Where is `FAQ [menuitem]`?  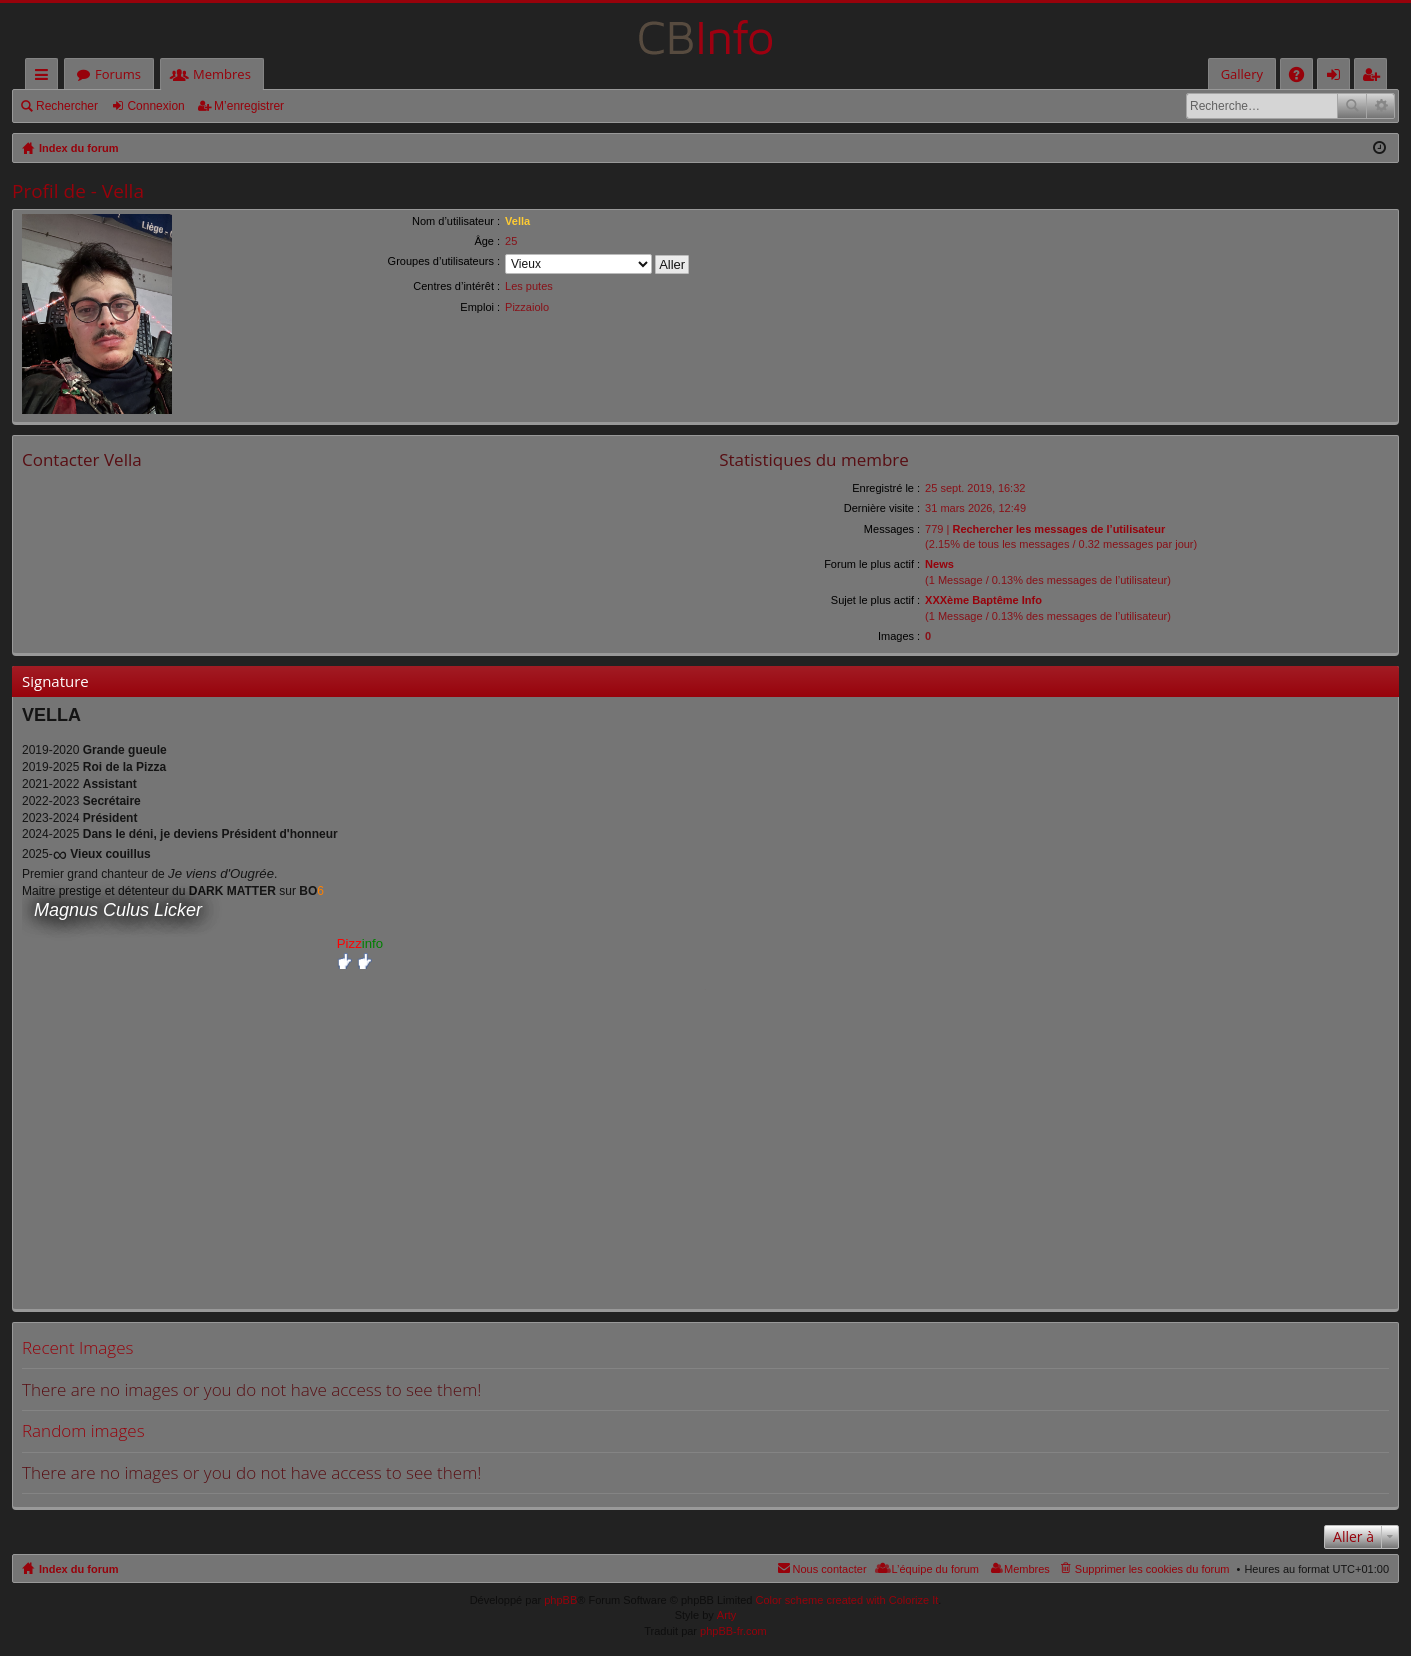
FAQ [menuitem] is located at coordinates (1303, 77).